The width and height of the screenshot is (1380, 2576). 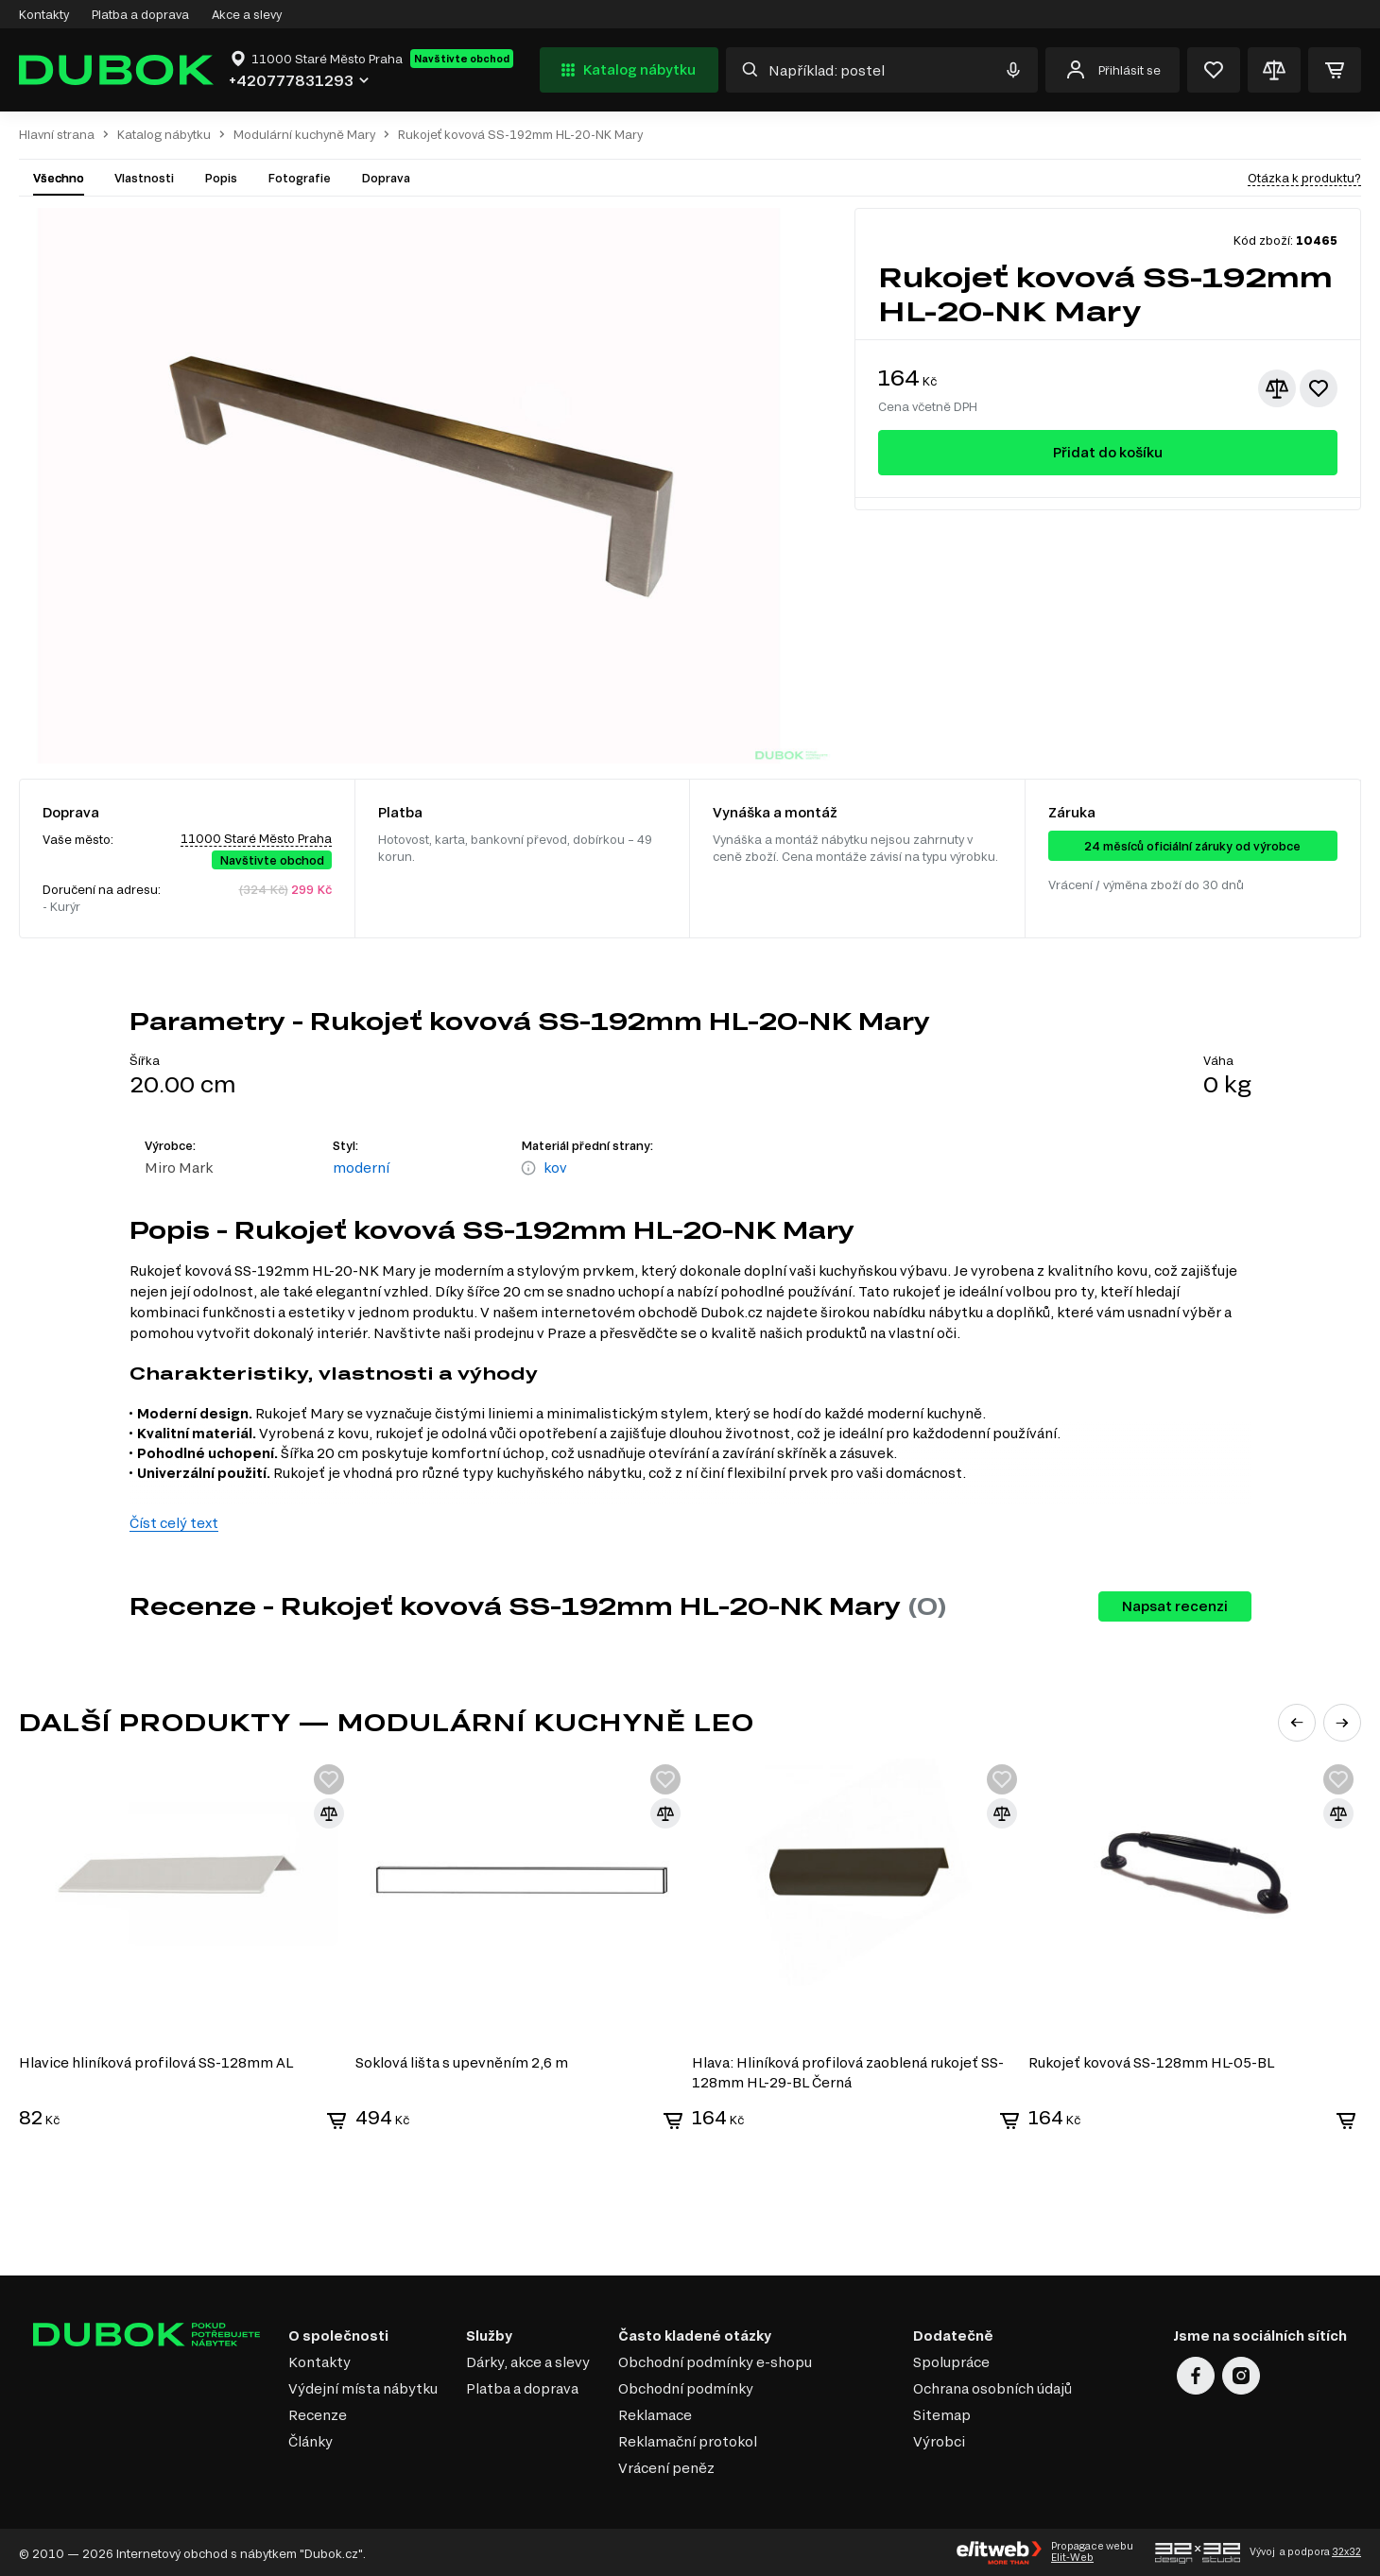 I want to click on Kontakty, so click(x=44, y=14).